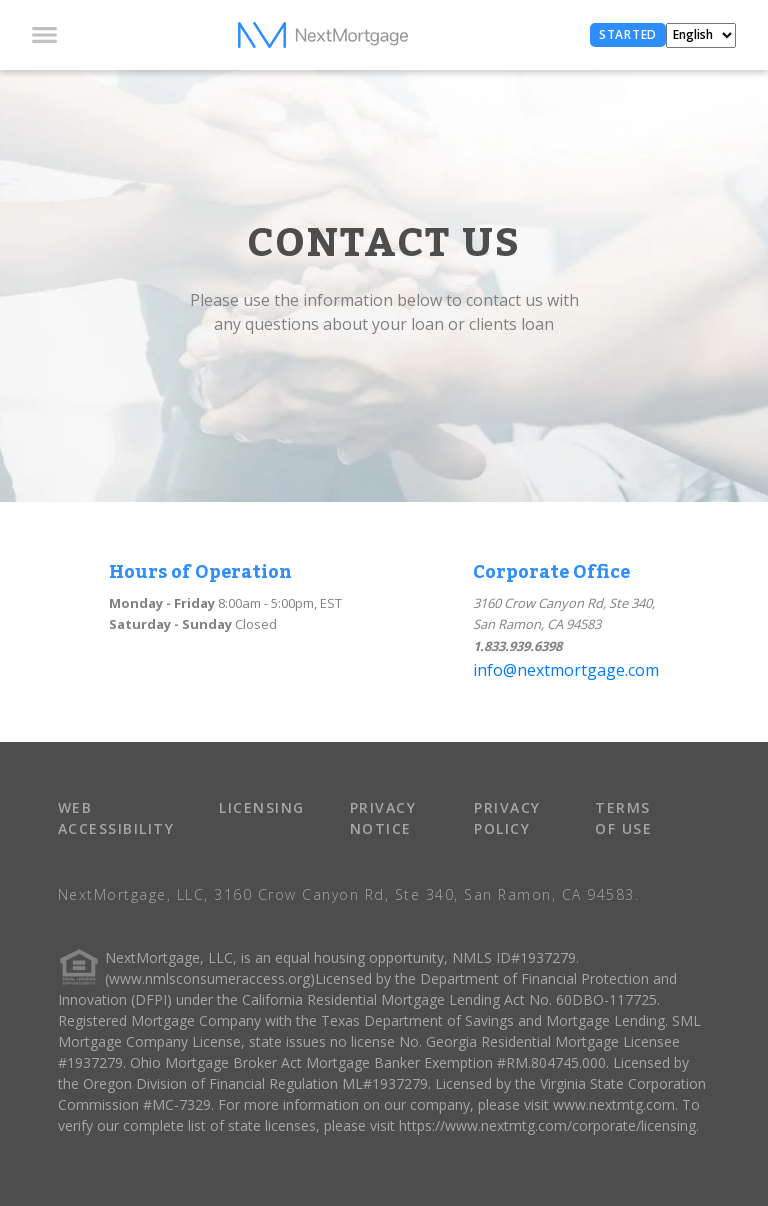  Describe the element at coordinates (566, 670) in the screenshot. I see `info@nextmortgage.com` at that location.